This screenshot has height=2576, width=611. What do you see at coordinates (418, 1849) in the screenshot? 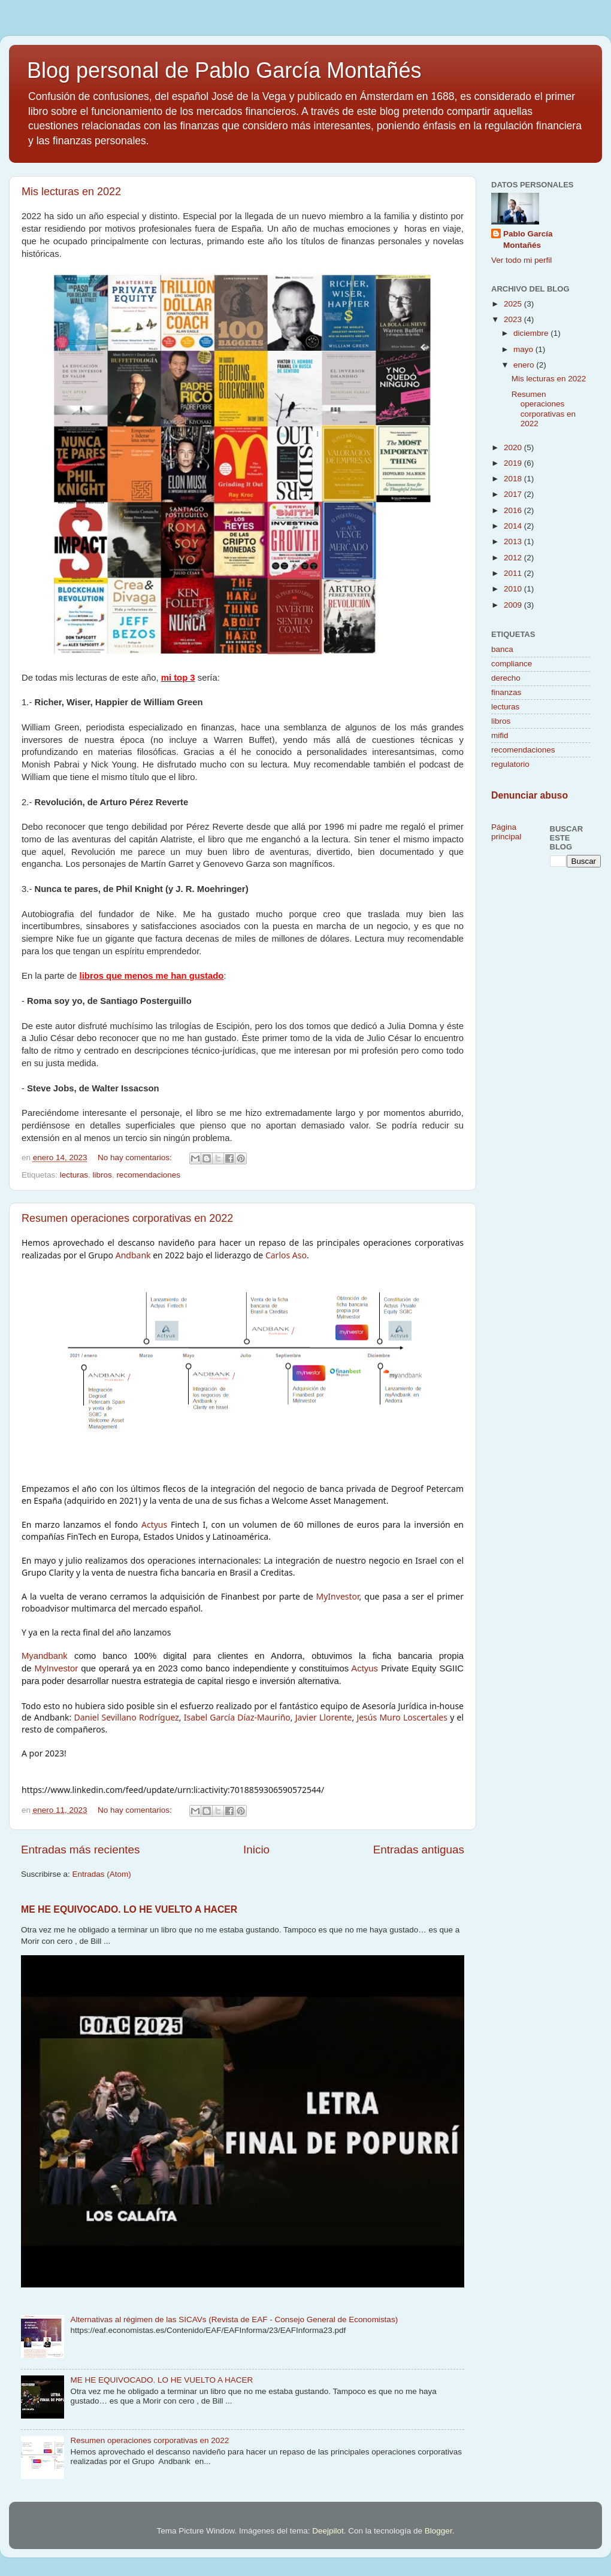
I see `Entradas antiguas` at bounding box center [418, 1849].